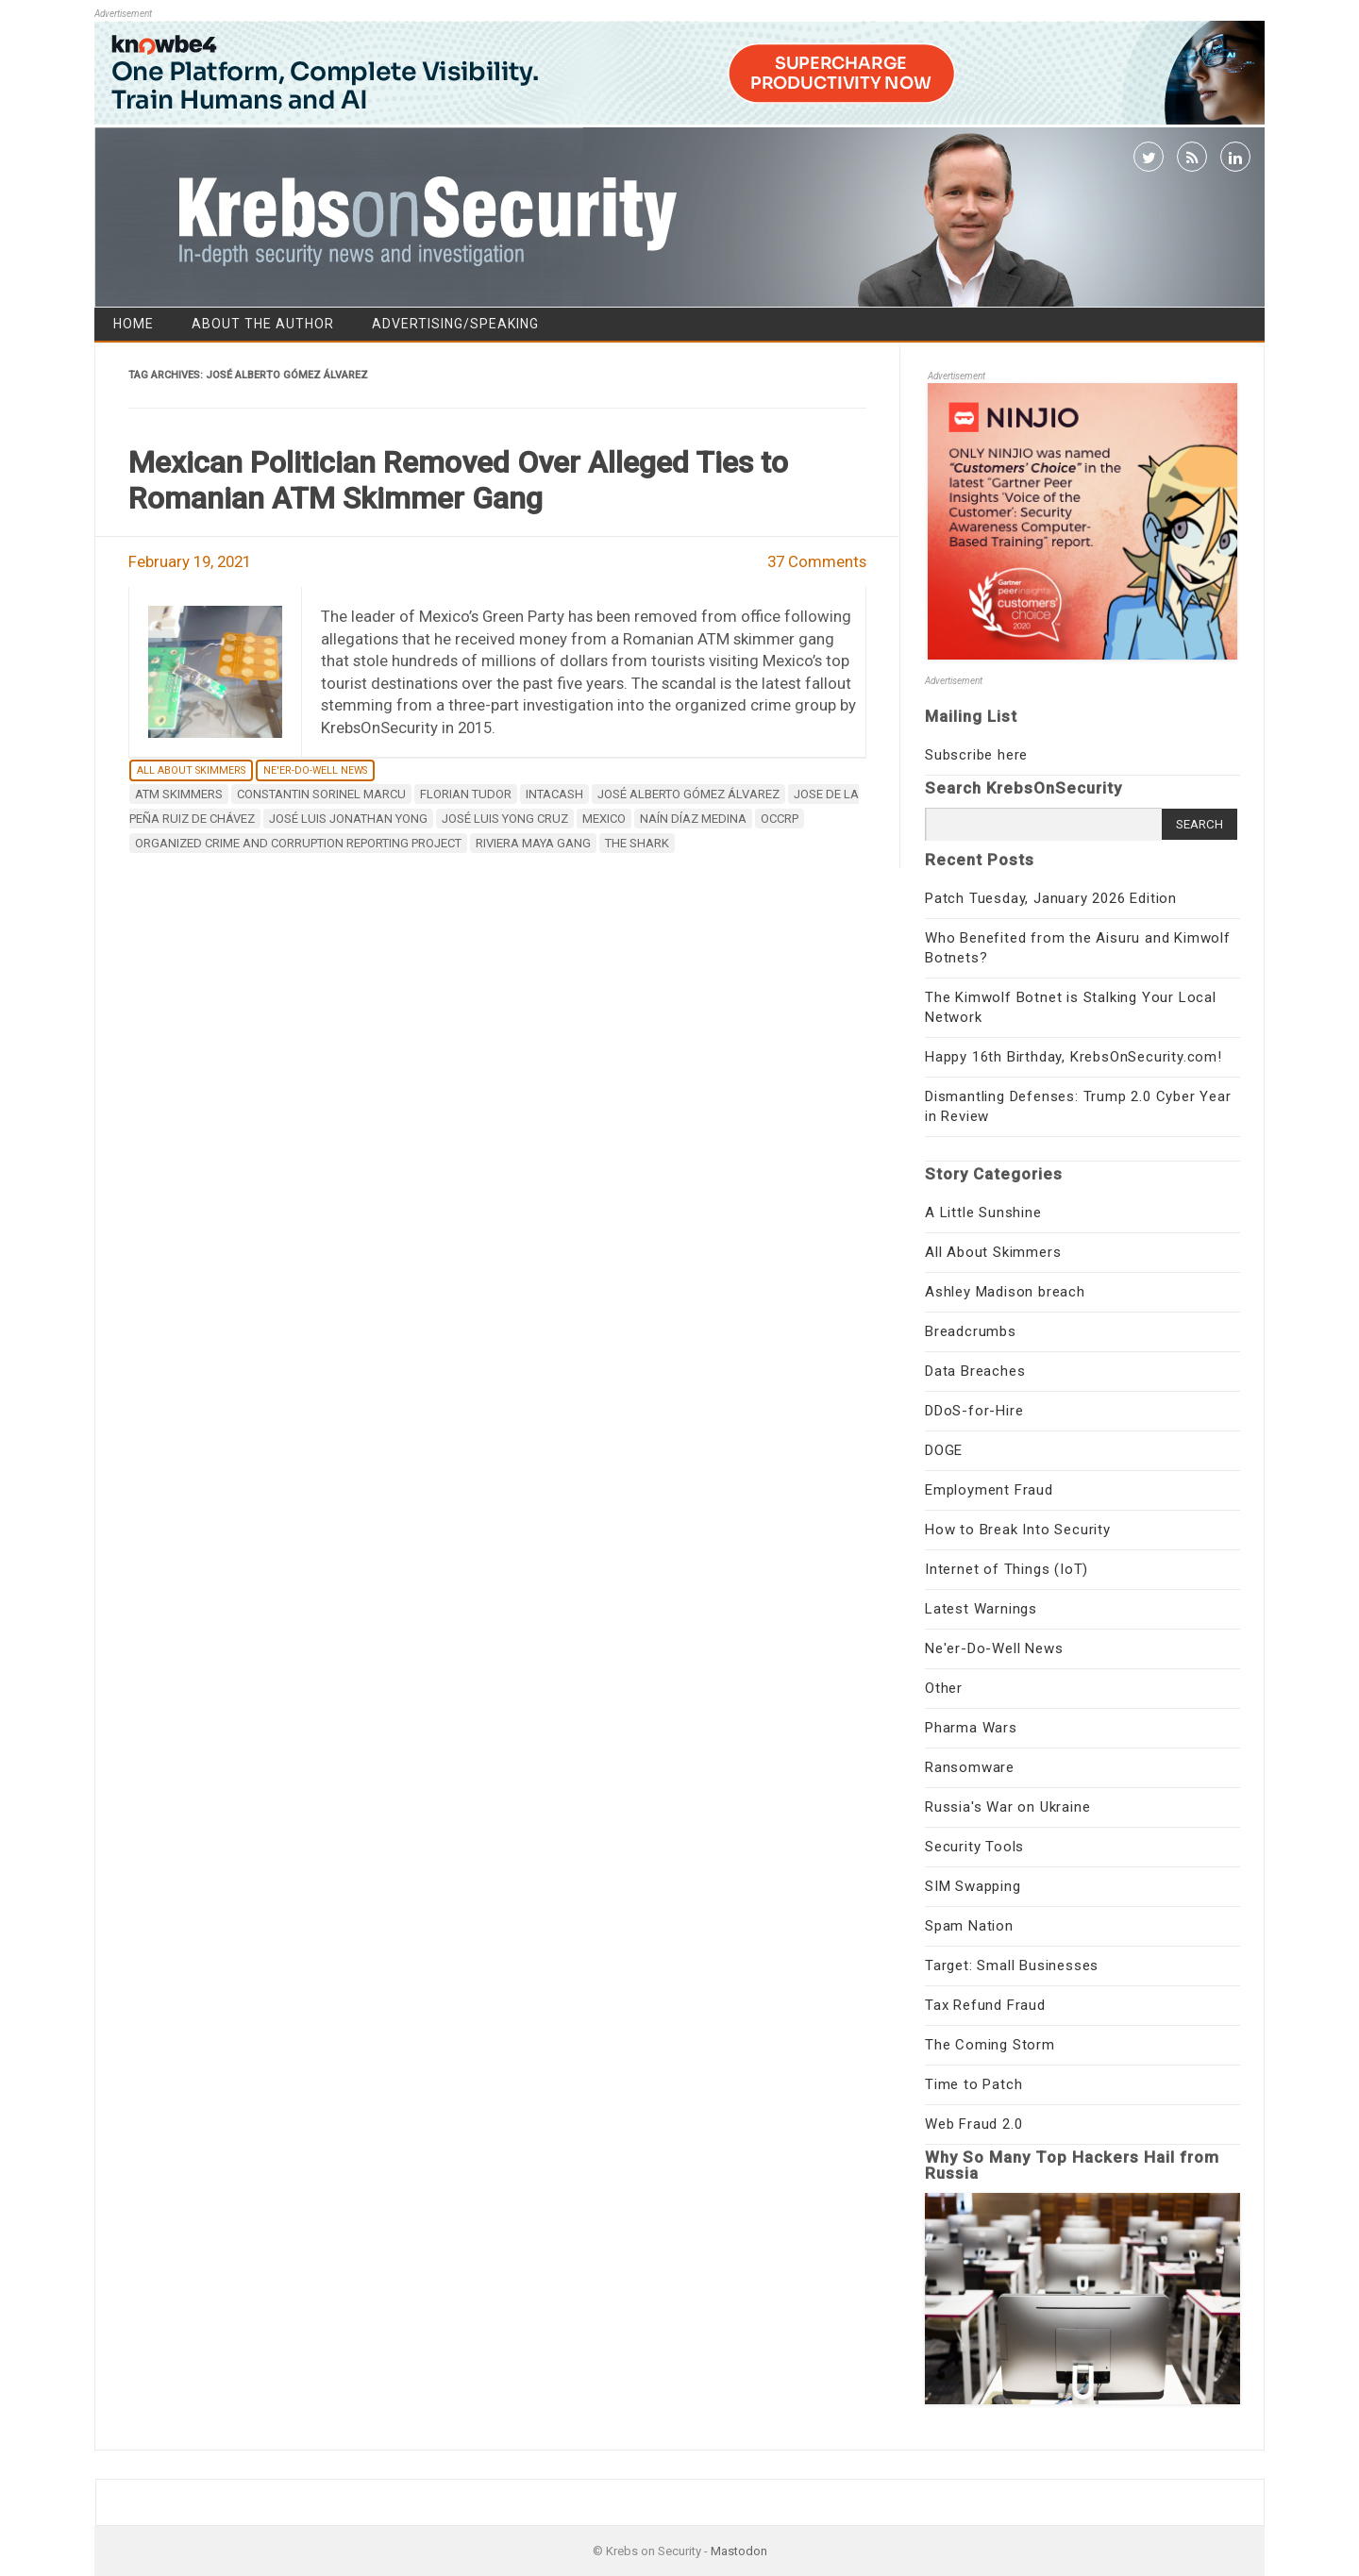 This screenshot has width=1359, height=2576. What do you see at coordinates (1005, 1291) in the screenshot?
I see `Ashley Madison breach` at bounding box center [1005, 1291].